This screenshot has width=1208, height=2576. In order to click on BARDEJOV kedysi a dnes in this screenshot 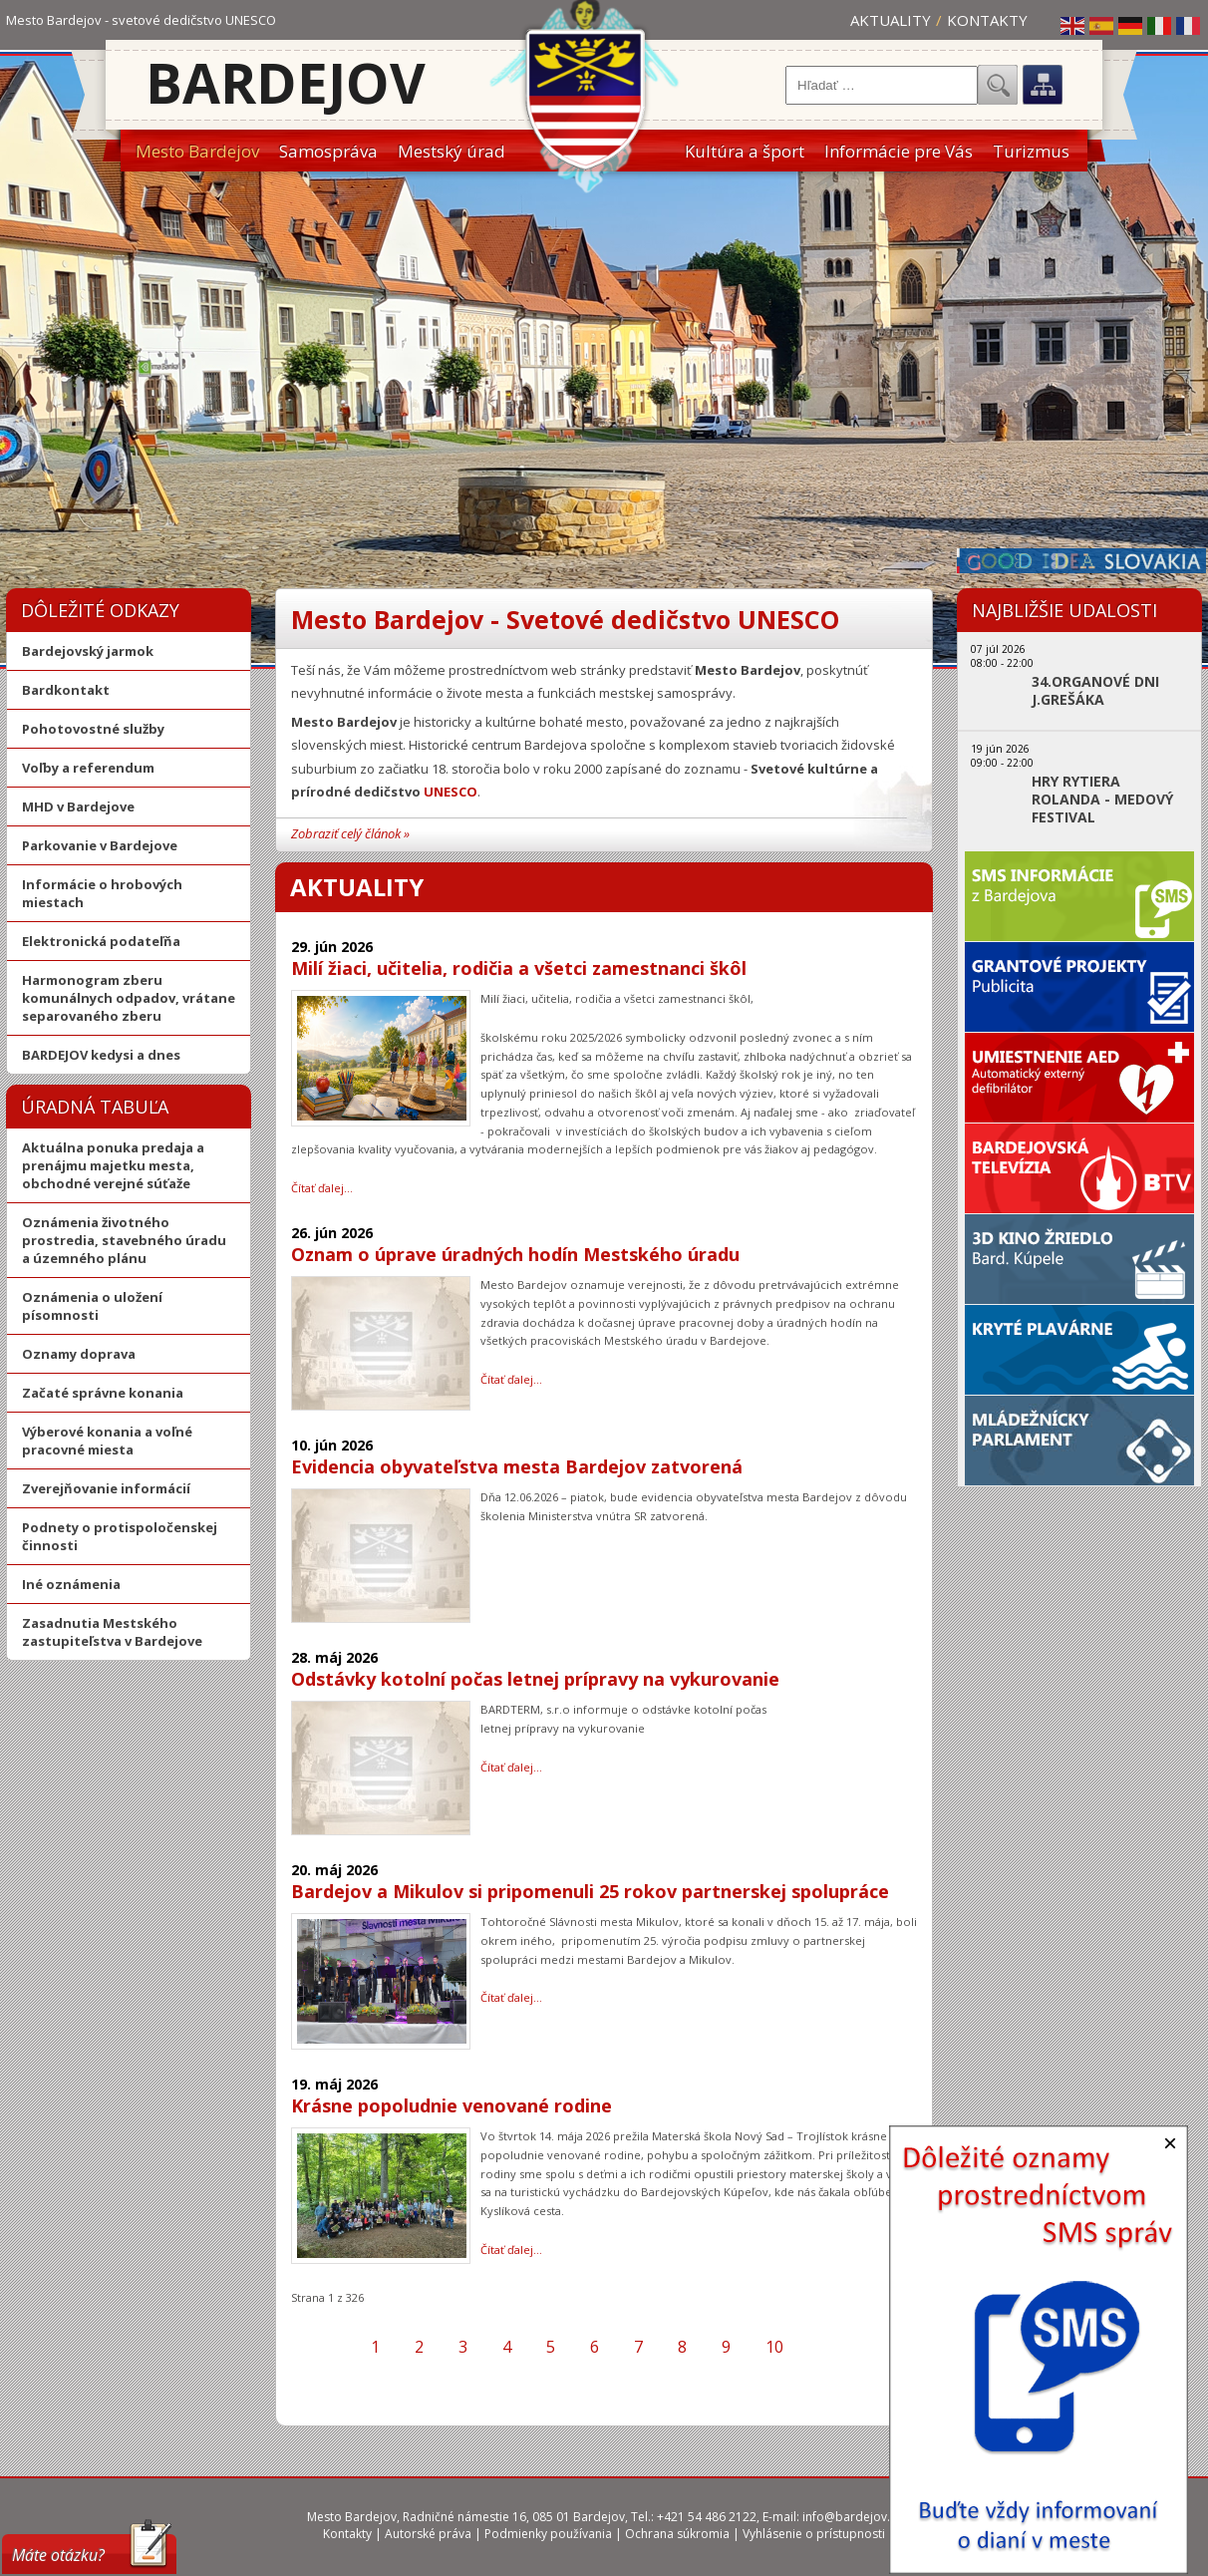, I will do `click(101, 1055)`.